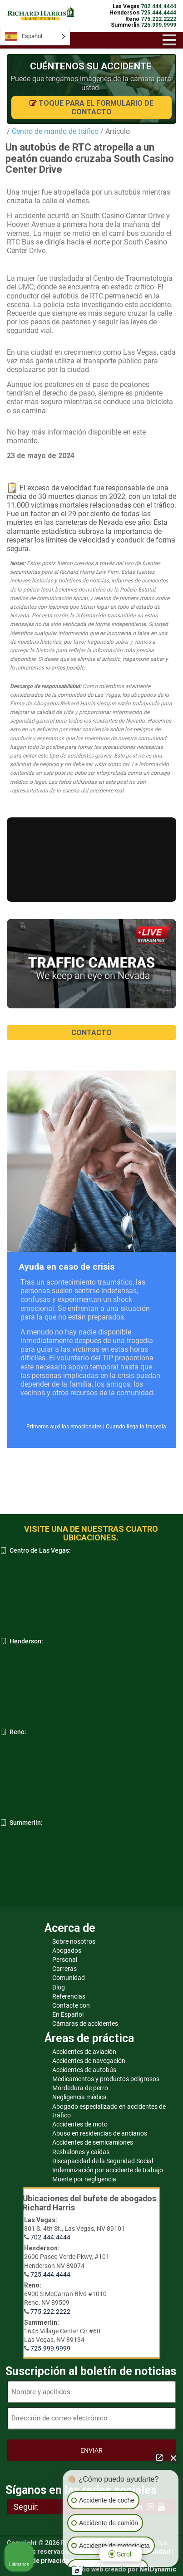  Describe the element at coordinates (91, 1032) in the screenshot. I see `CONTACTO` at that location.